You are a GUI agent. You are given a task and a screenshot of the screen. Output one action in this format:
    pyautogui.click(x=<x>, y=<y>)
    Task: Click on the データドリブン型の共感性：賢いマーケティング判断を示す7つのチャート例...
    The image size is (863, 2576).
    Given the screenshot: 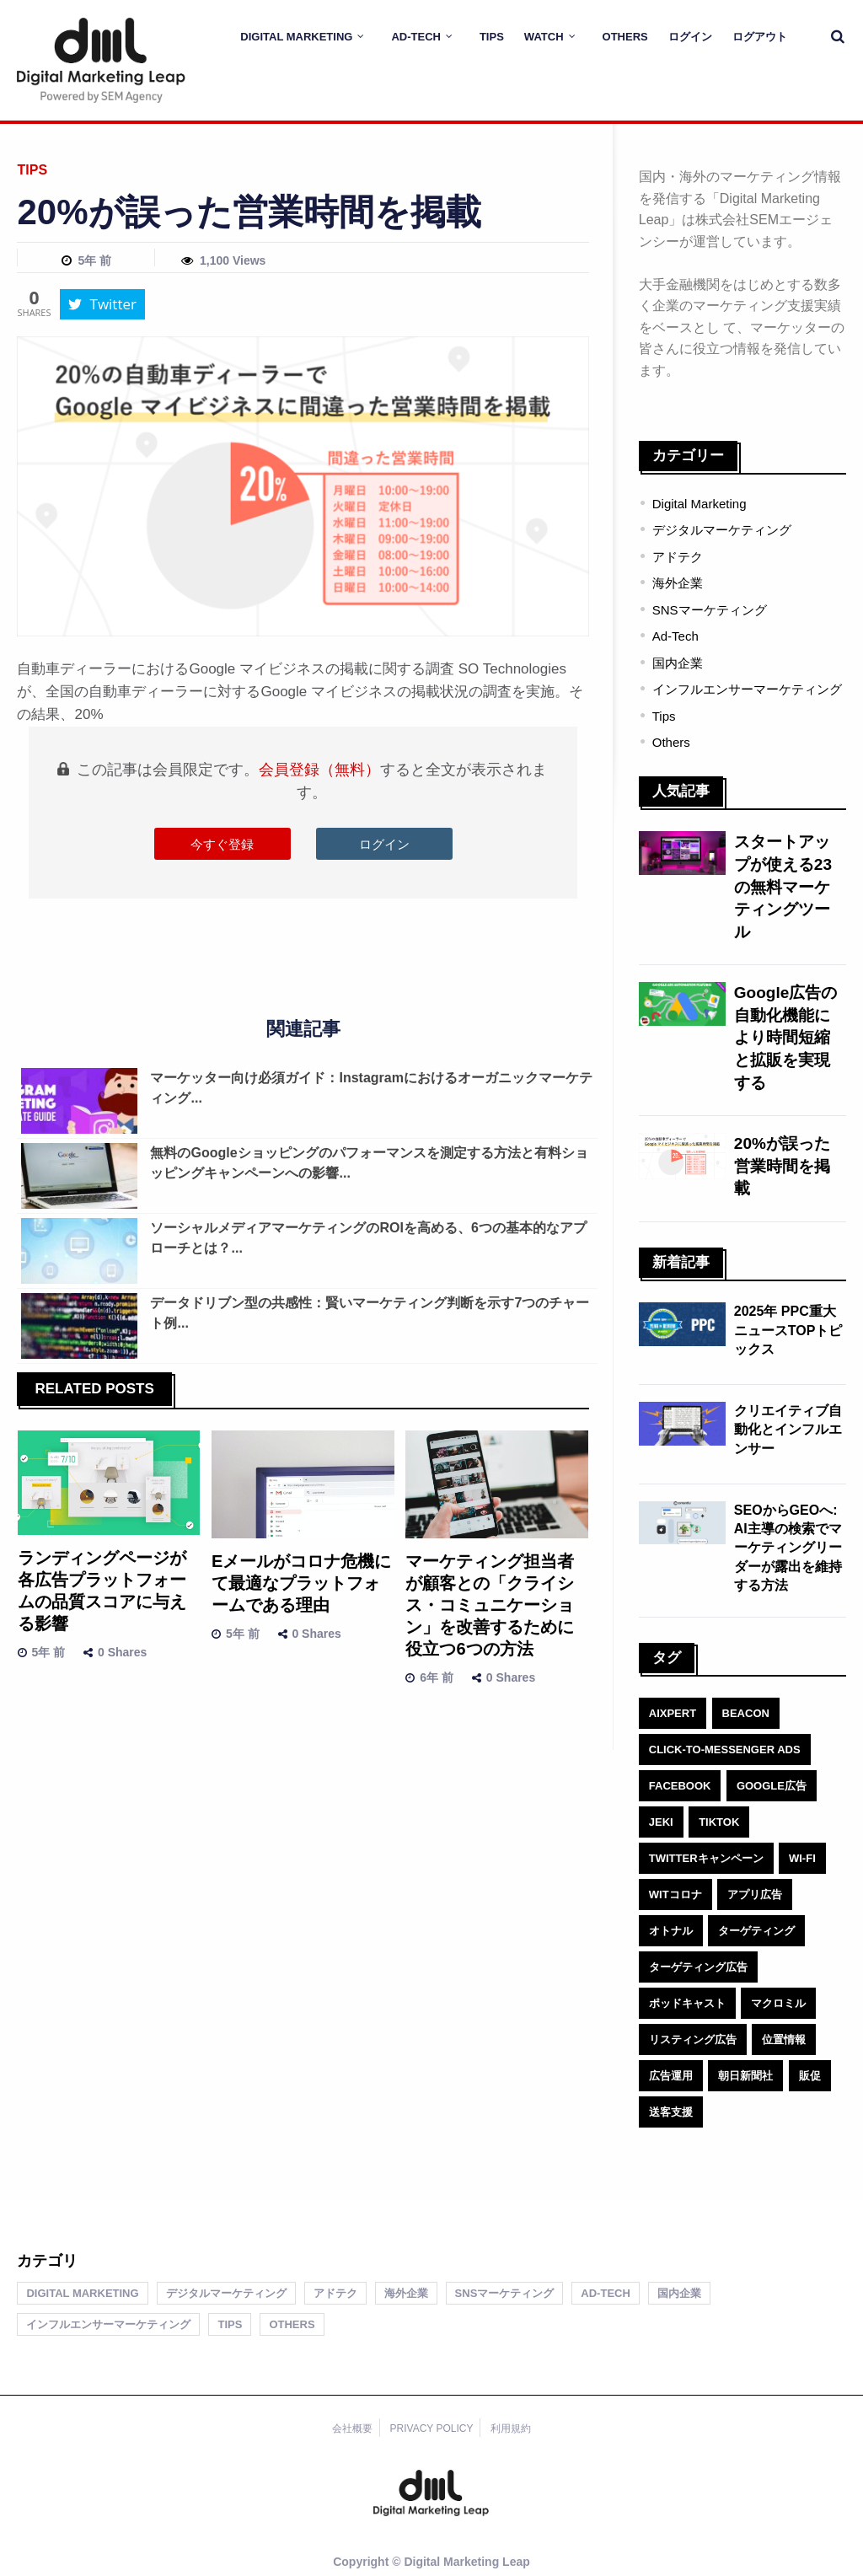 What is the action you would take?
    pyautogui.click(x=369, y=1313)
    